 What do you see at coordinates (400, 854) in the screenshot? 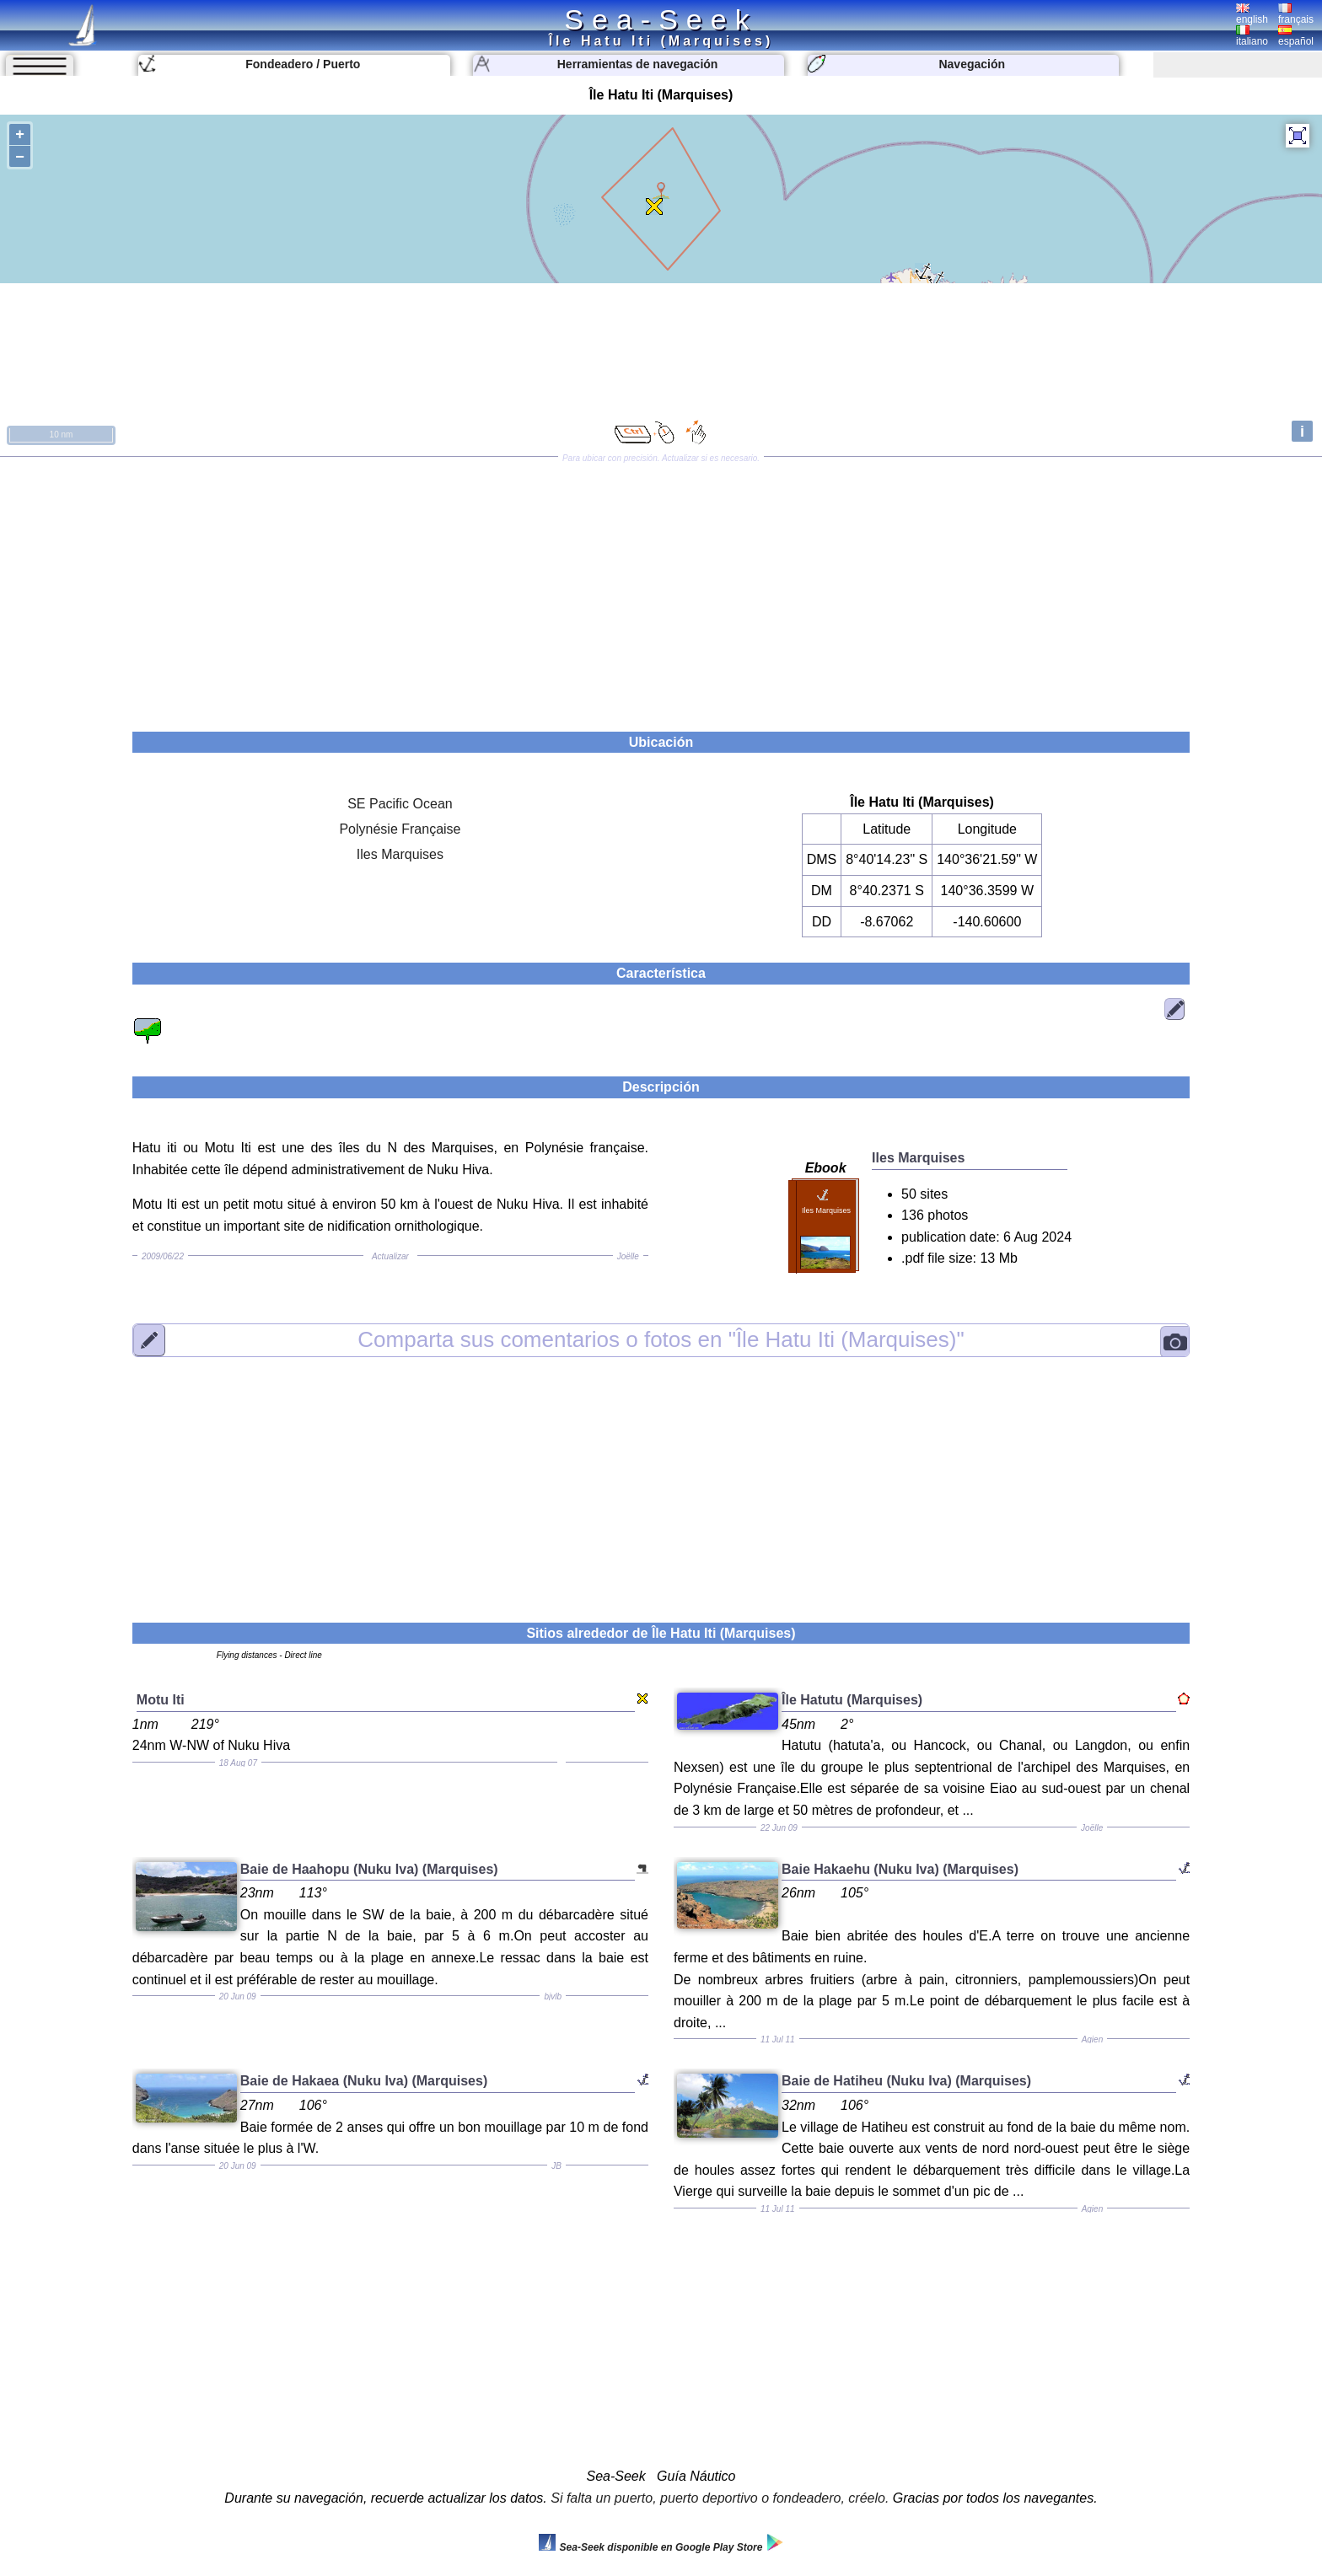
I see `Iles Marquises` at bounding box center [400, 854].